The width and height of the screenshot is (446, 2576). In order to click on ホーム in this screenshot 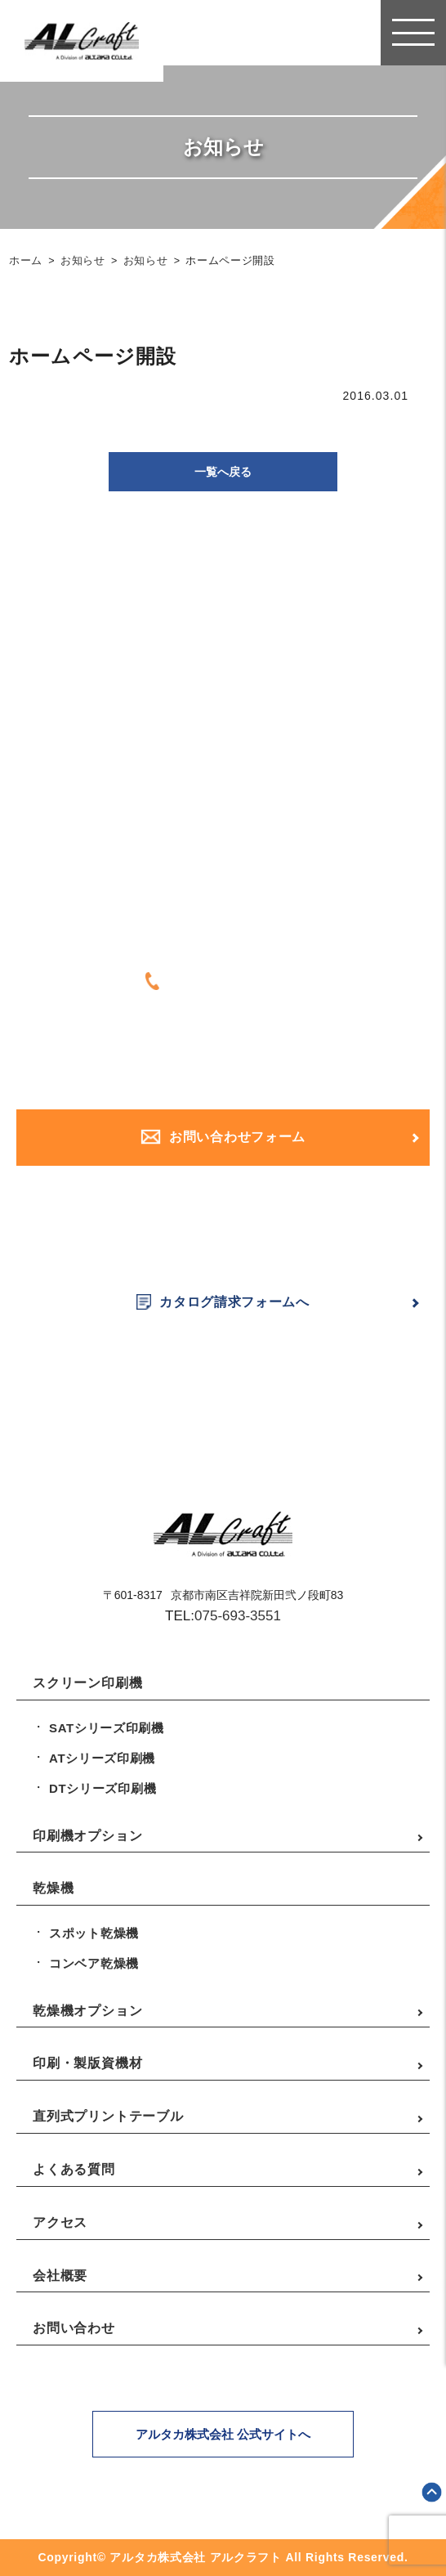, I will do `click(25, 261)`.